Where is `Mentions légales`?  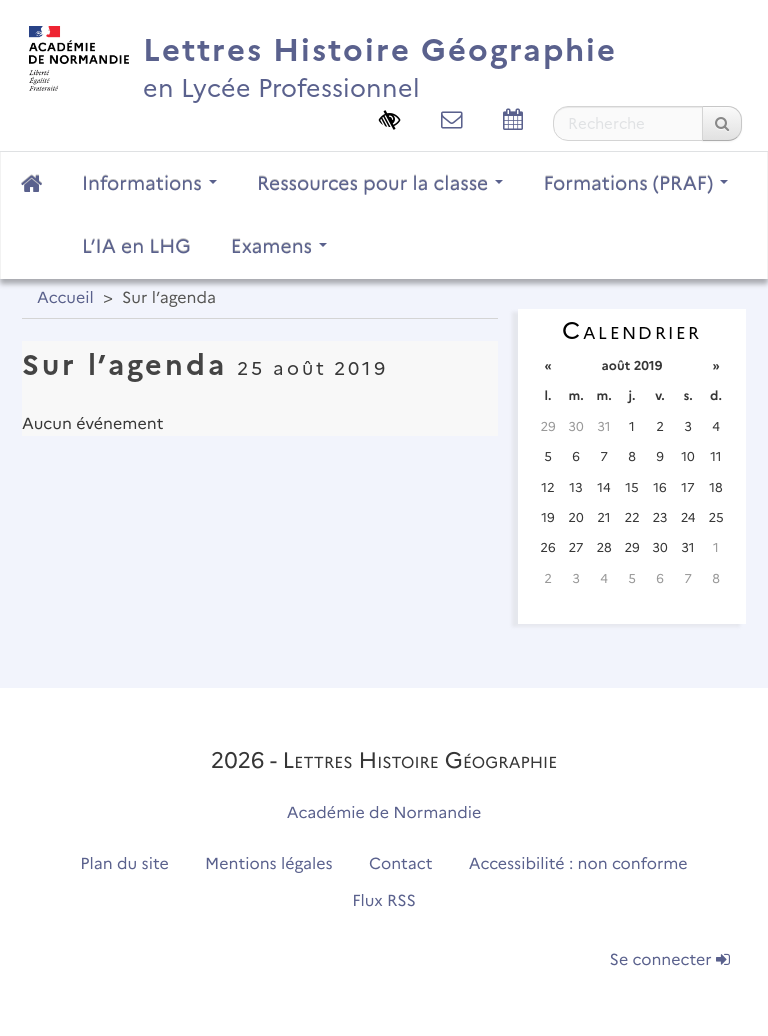 Mentions légales is located at coordinates (269, 864).